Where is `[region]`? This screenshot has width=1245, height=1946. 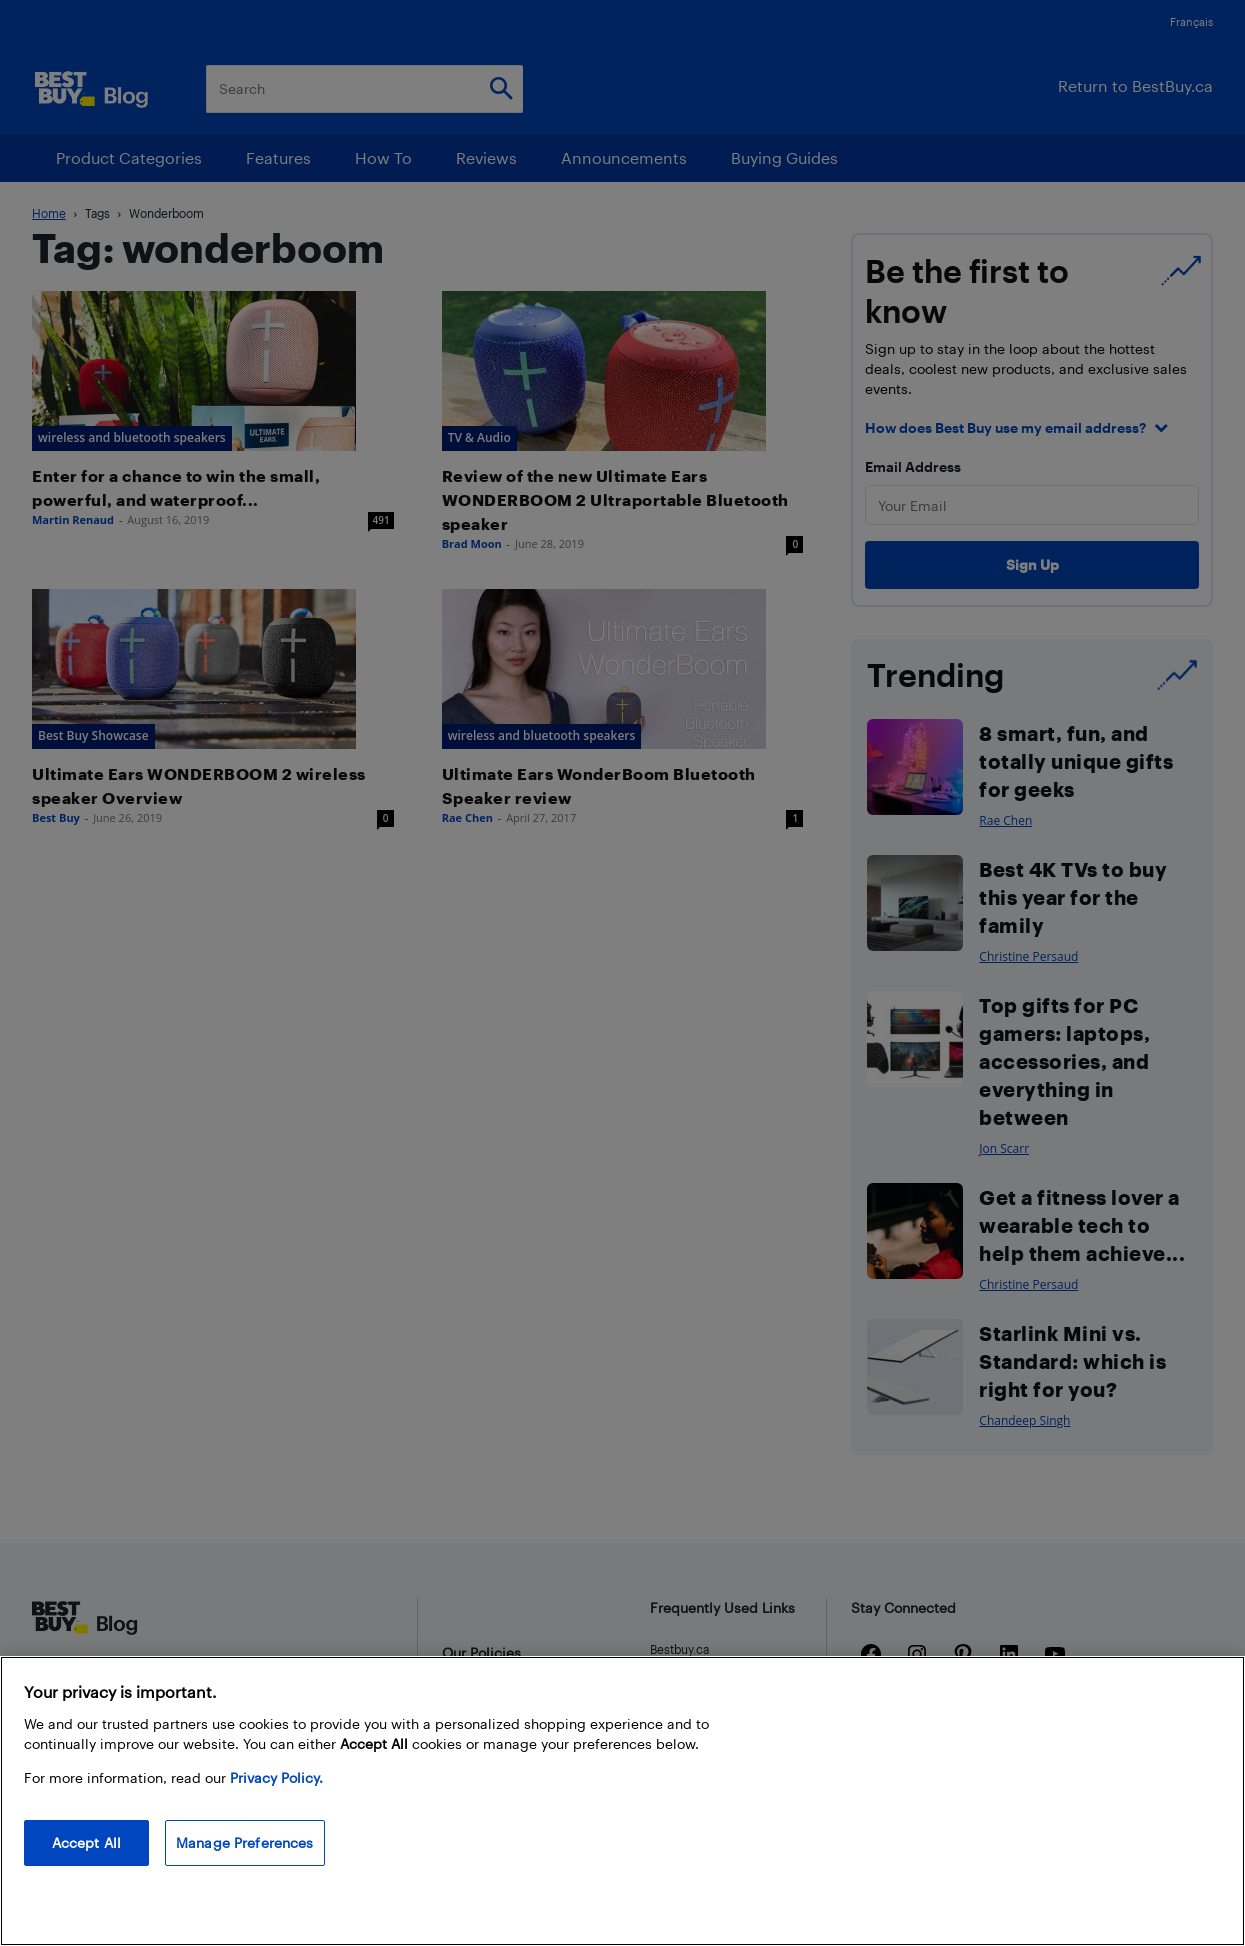
[region] is located at coordinates (622, 1801).